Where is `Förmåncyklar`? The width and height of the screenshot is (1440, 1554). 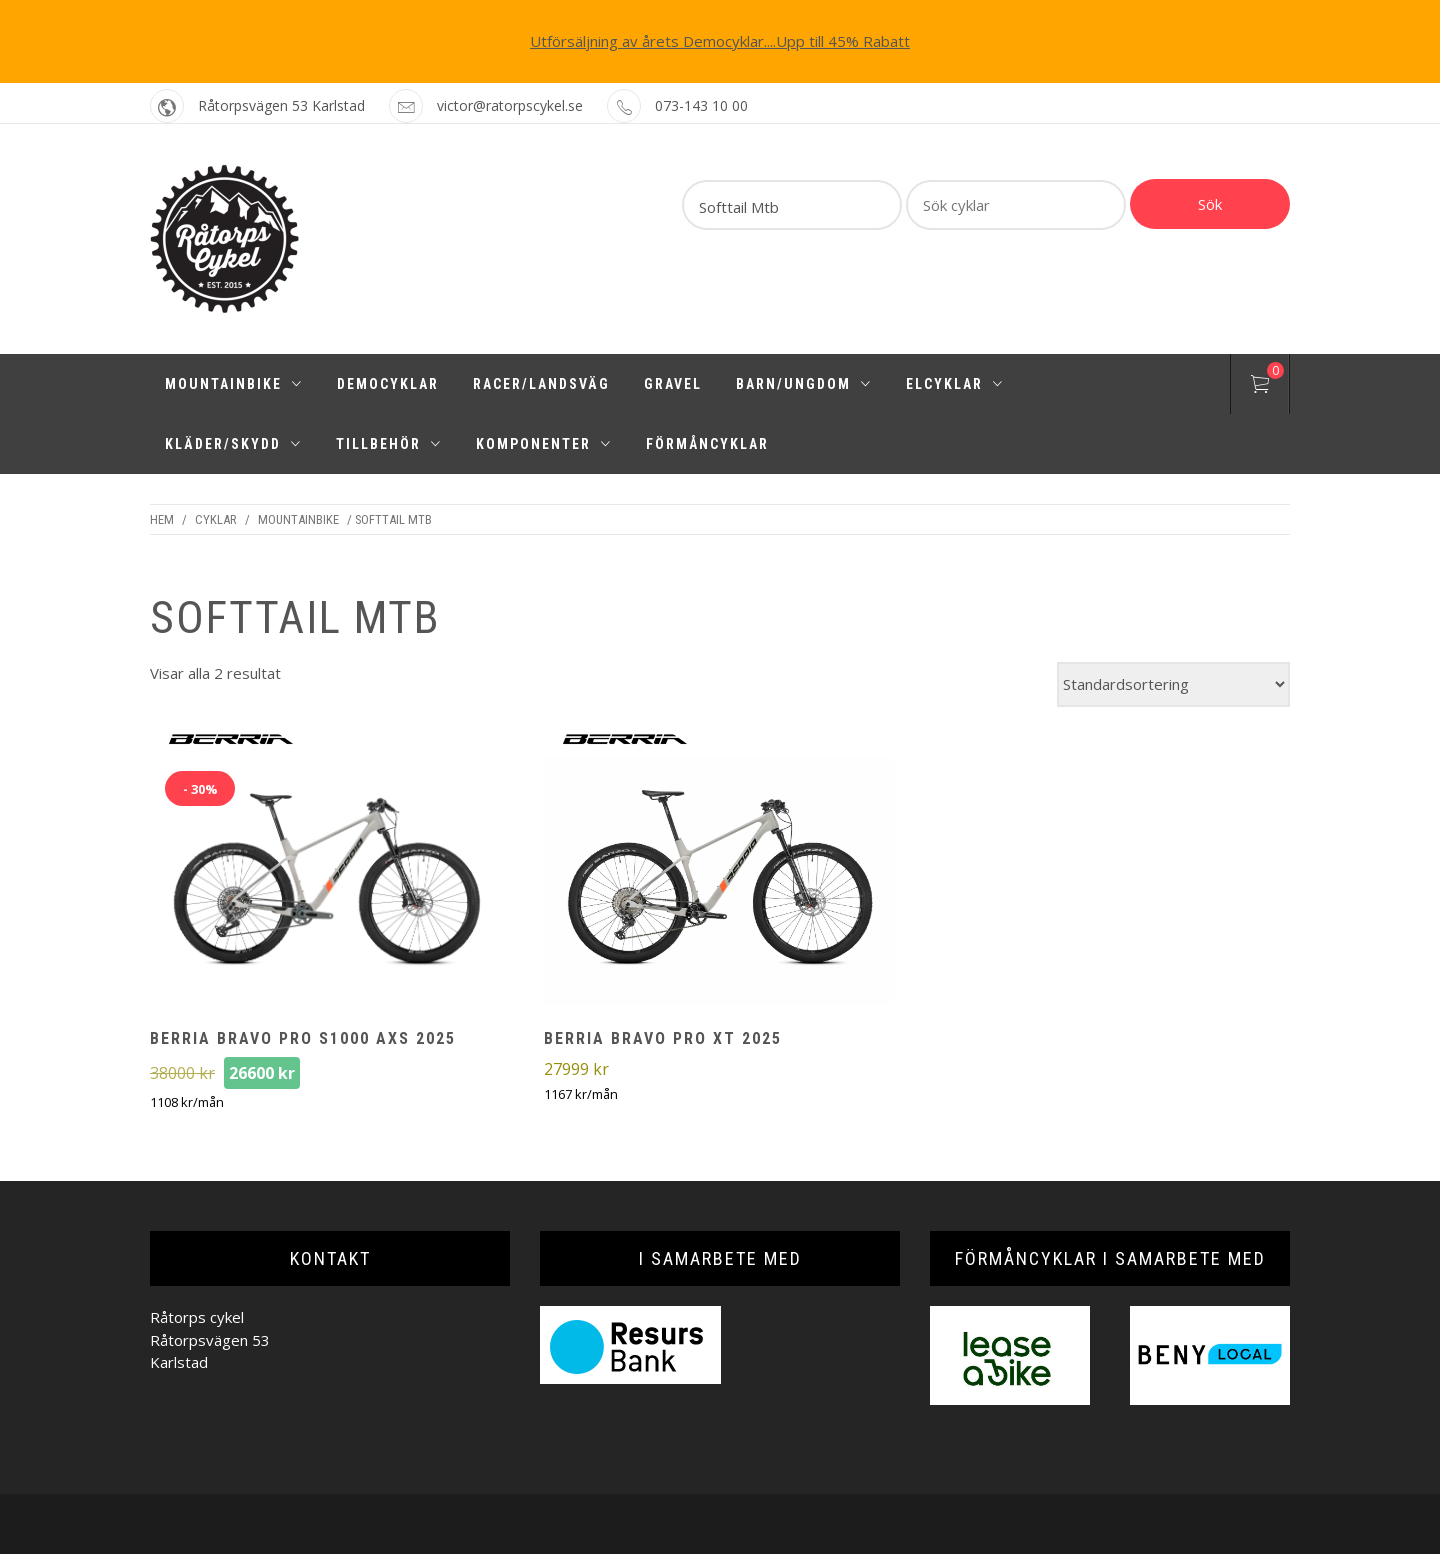
Förmåncyklar is located at coordinates (707, 444).